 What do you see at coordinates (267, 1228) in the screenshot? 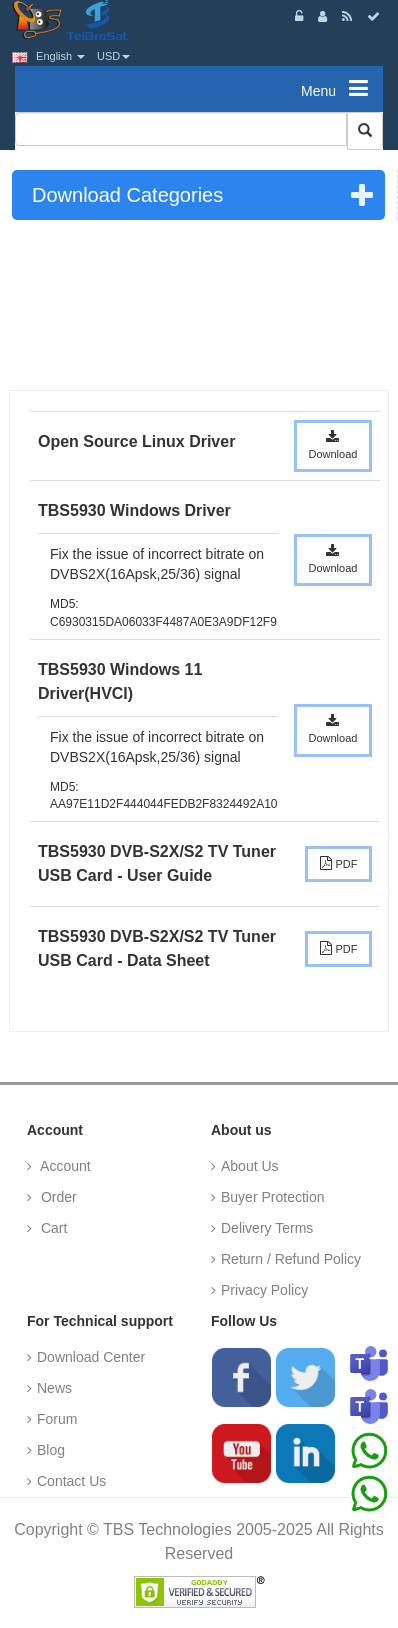
I see `Delivery Terms` at bounding box center [267, 1228].